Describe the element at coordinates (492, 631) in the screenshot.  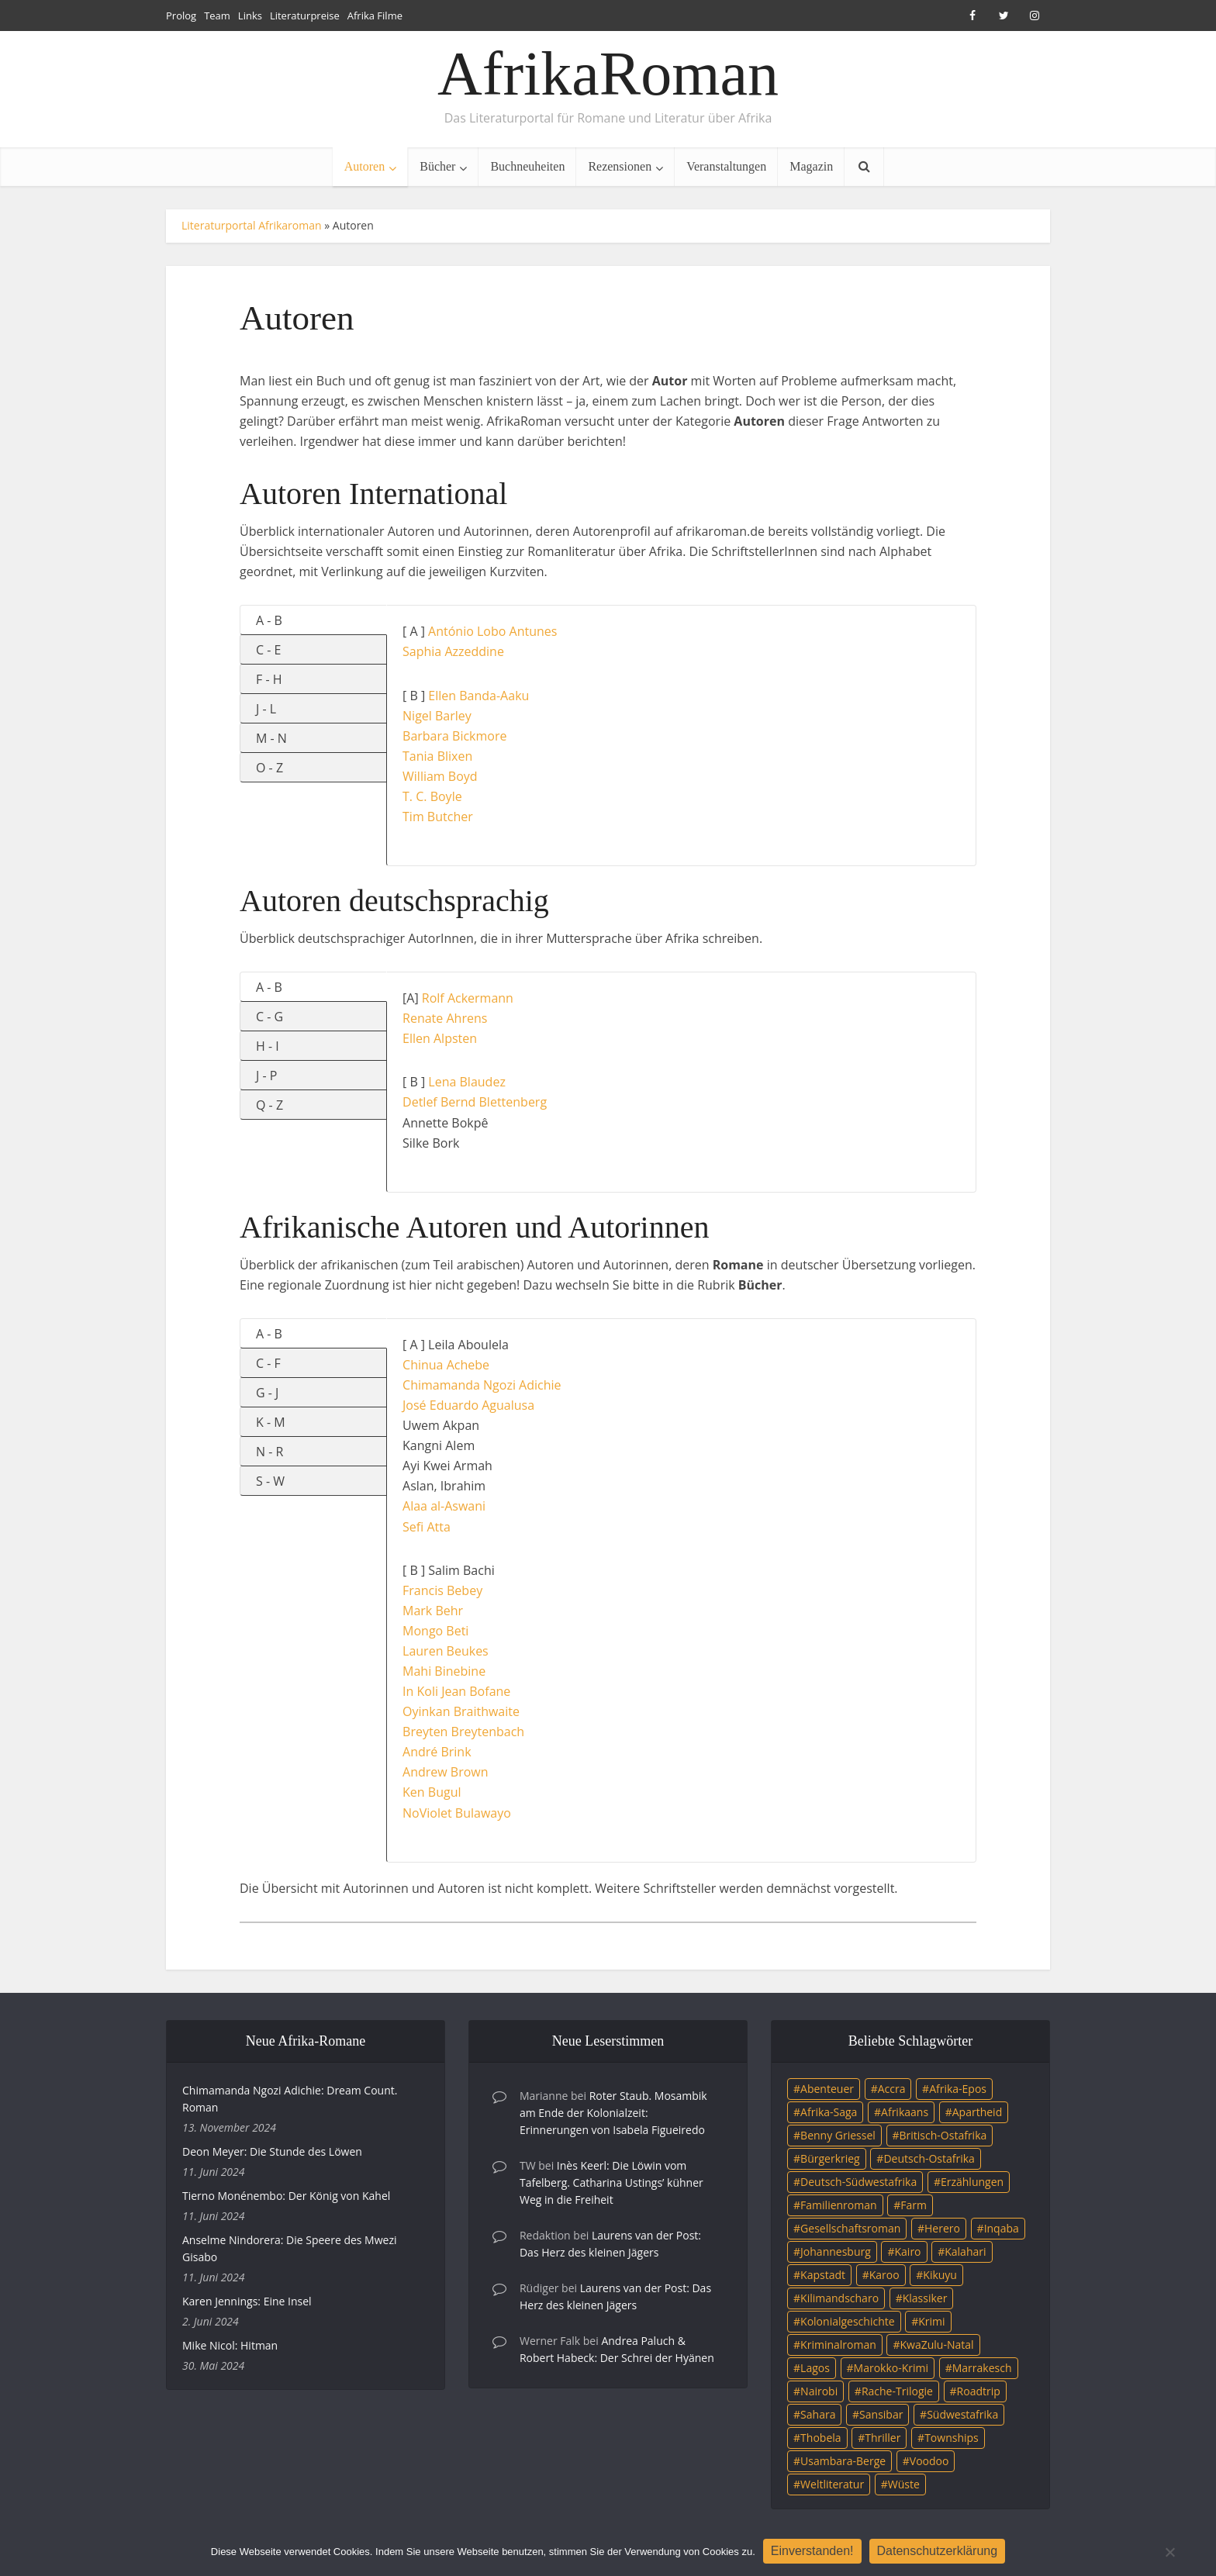
I see `António Lobo Antunes` at that location.